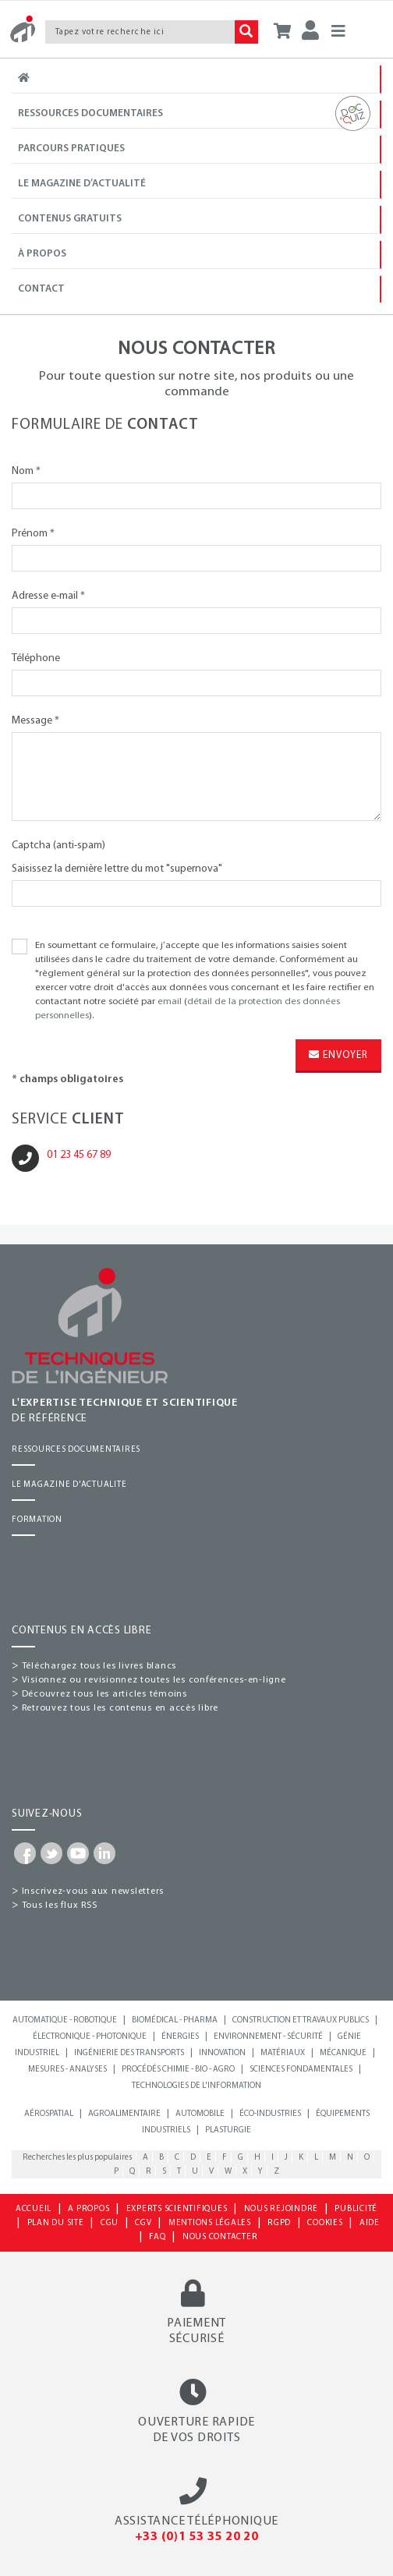  I want to click on À propos, so click(42, 254).